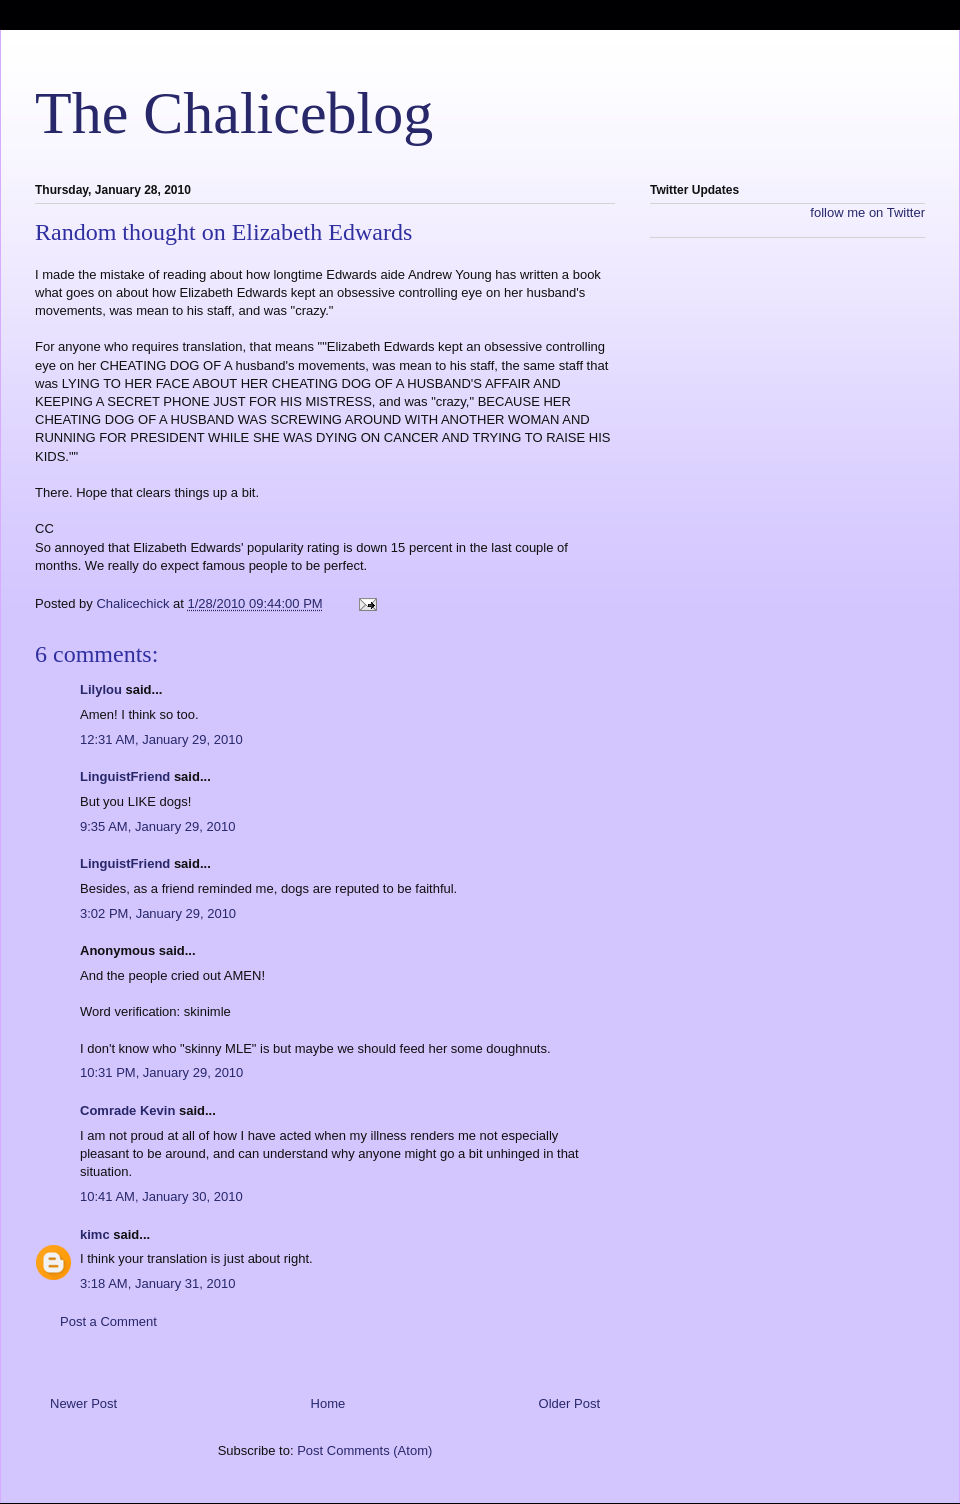 The height and width of the screenshot is (1504, 960). I want to click on 3:18 AM, January 31, 2010, so click(157, 1283).